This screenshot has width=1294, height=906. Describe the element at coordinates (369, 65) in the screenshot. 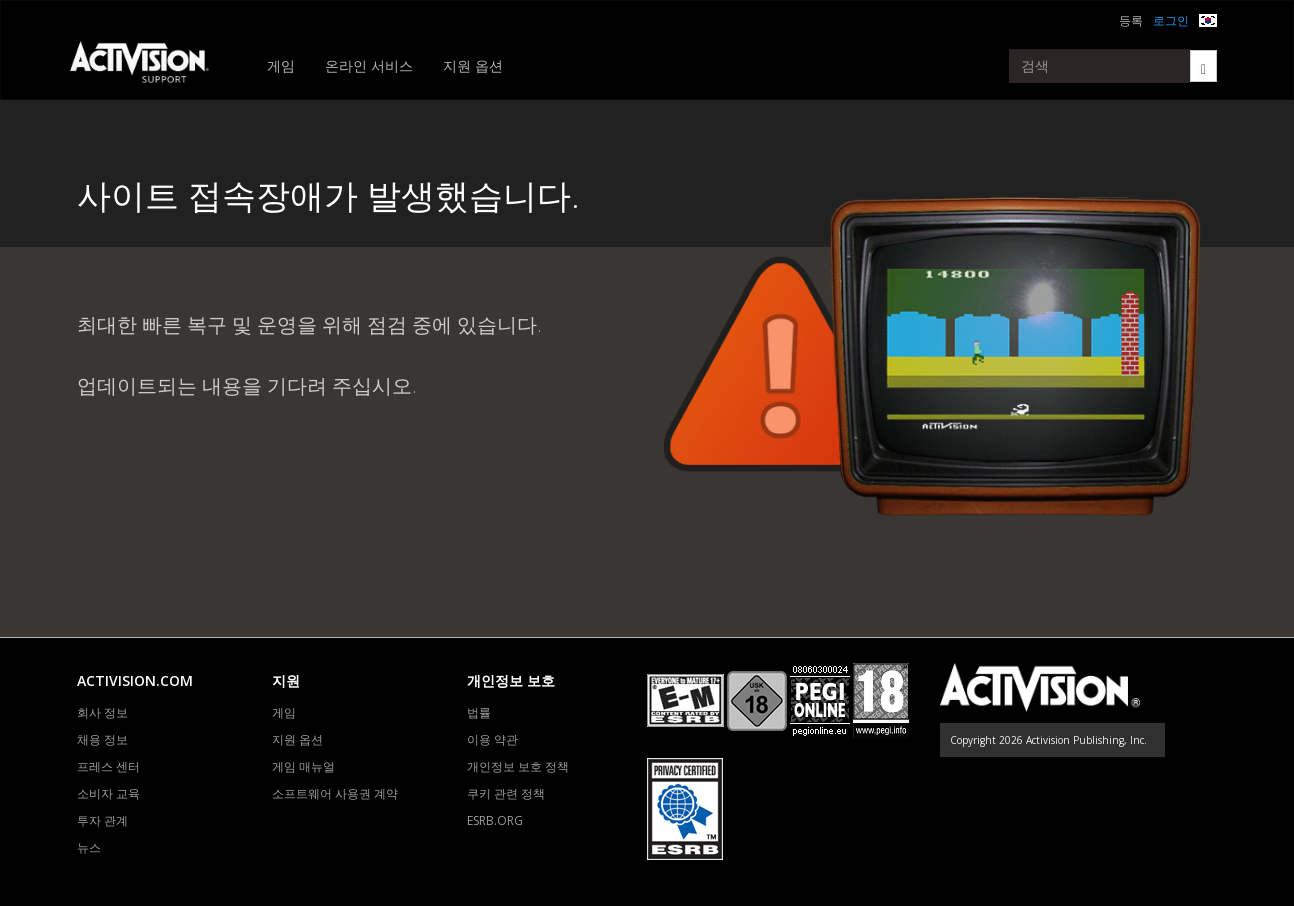

I see `온라인 서비스` at that location.